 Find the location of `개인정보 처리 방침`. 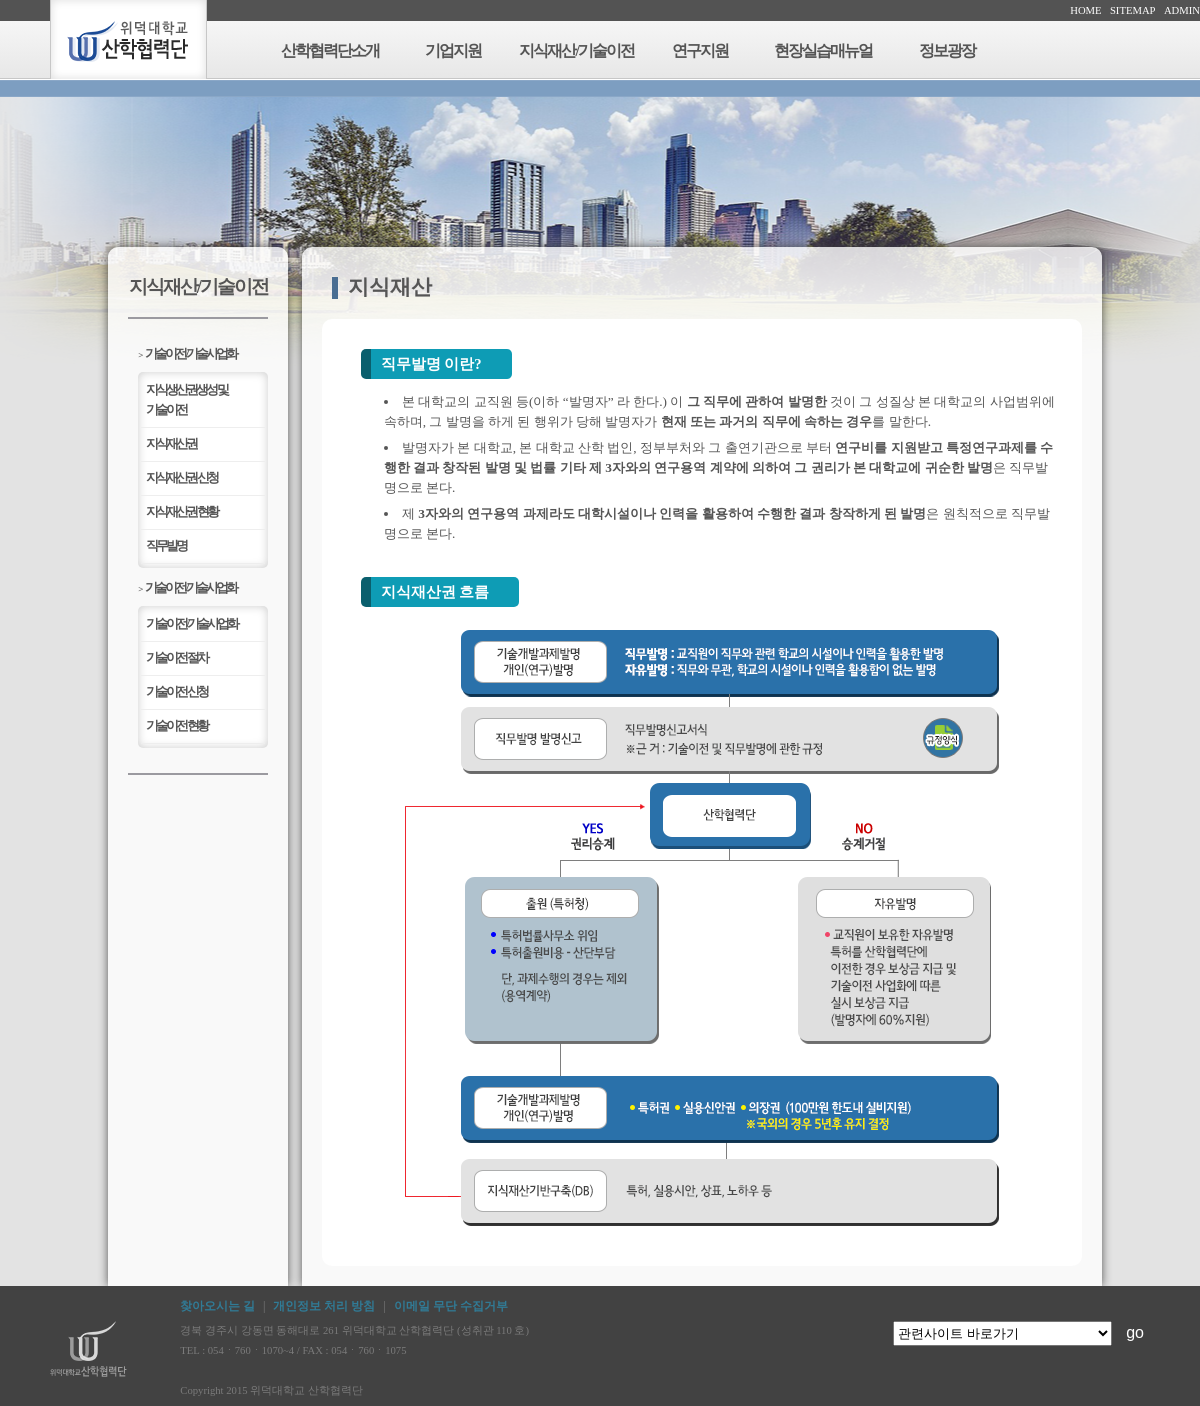

개인정보 처리 방침 is located at coordinates (324, 1306).